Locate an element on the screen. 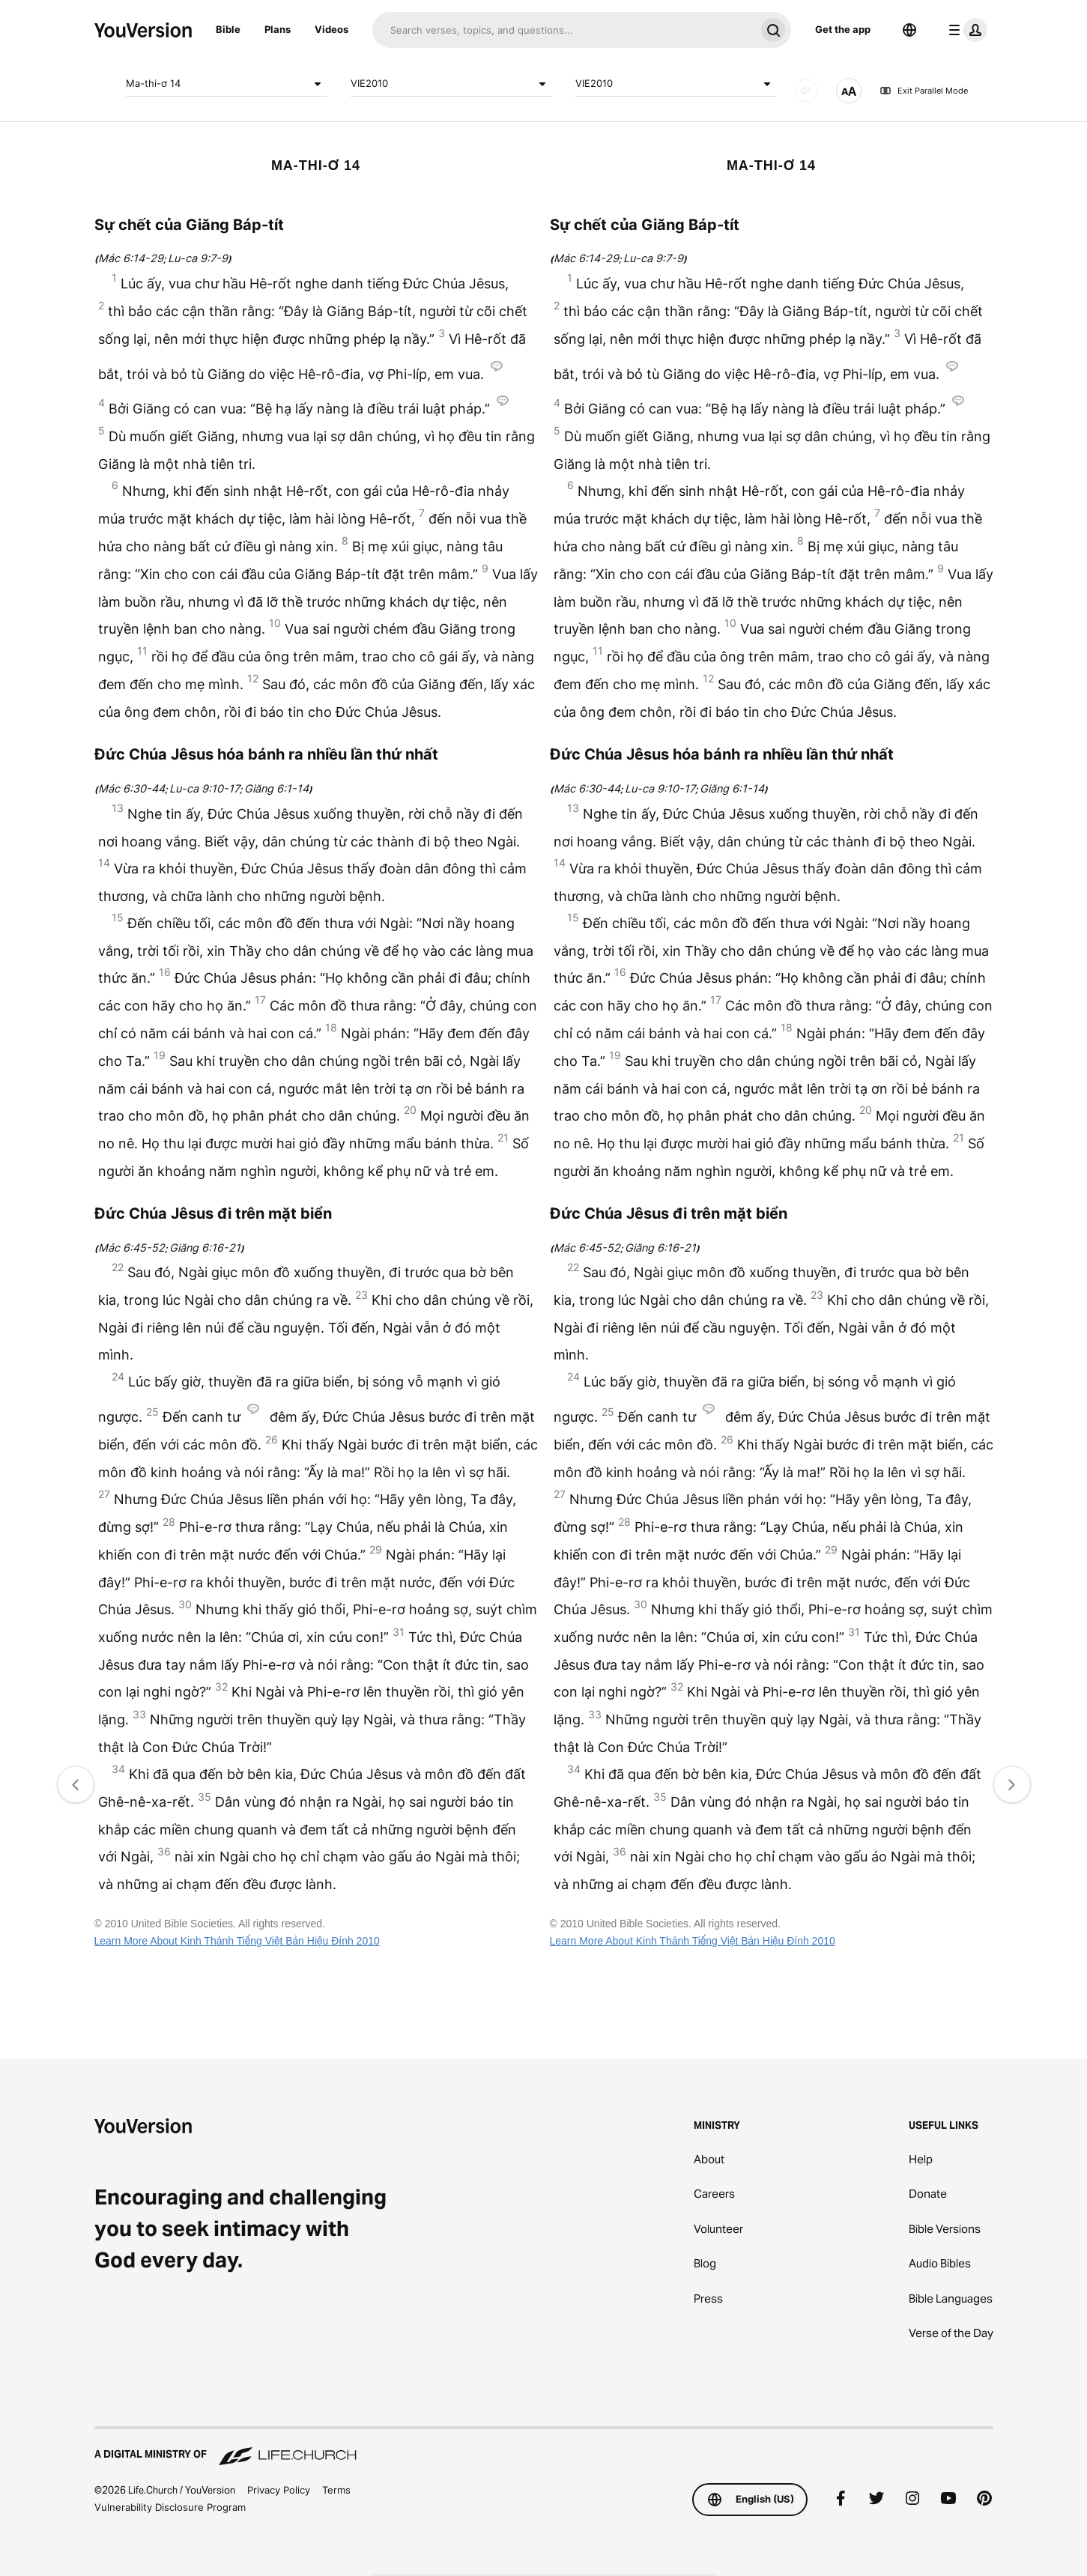 The height and width of the screenshot is (2576, 1087). [AUDIO] is located at coordinates (806, 91).